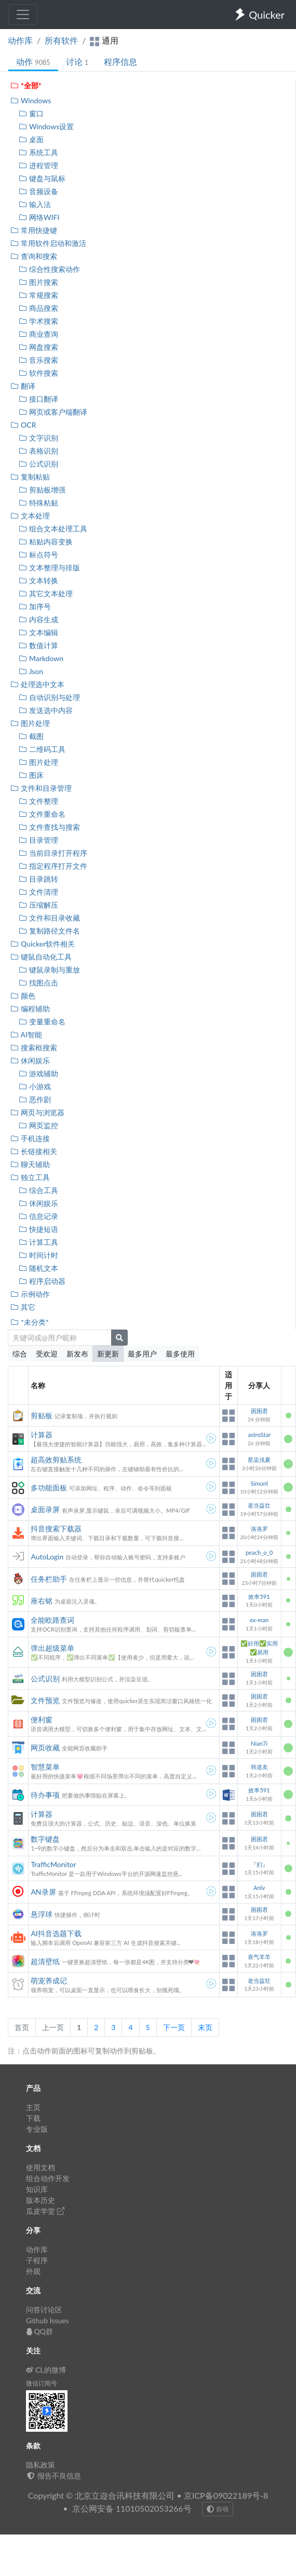 This screenshot has width=296, height=2576. Describe the element at coordinates (52, 852) in the screenshot. I see `当前目录打开程序` at that location.